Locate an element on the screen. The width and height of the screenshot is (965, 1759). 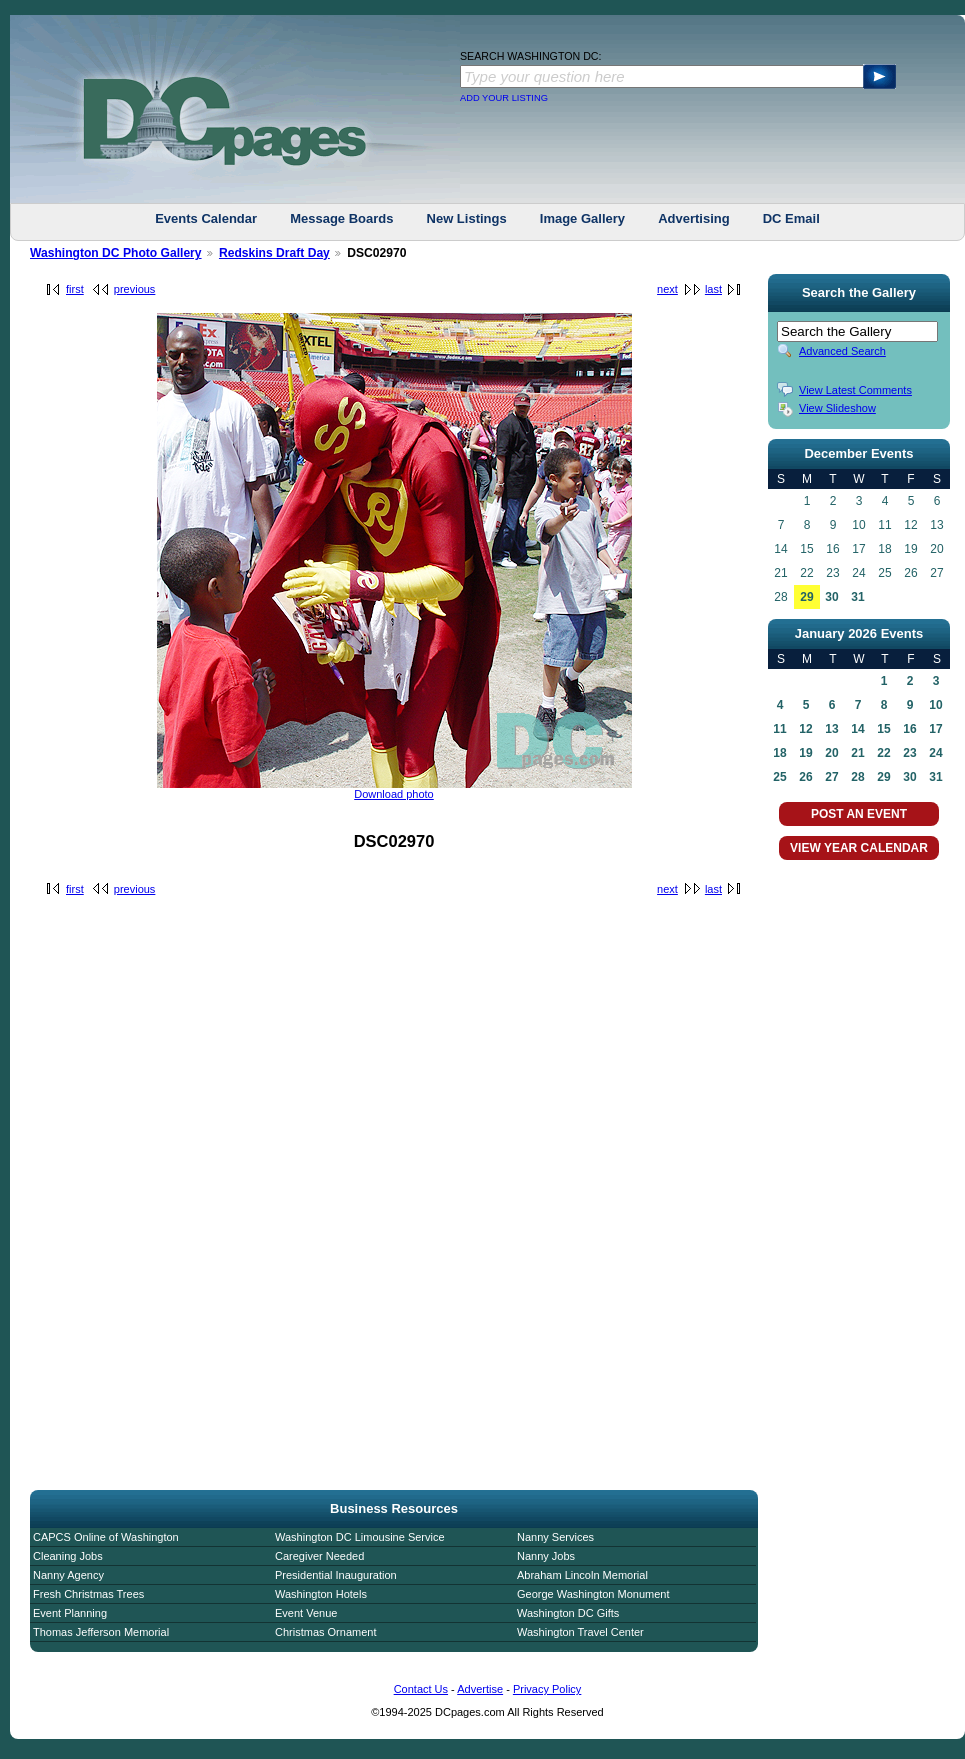
25 is located at coordinates (779, 777).